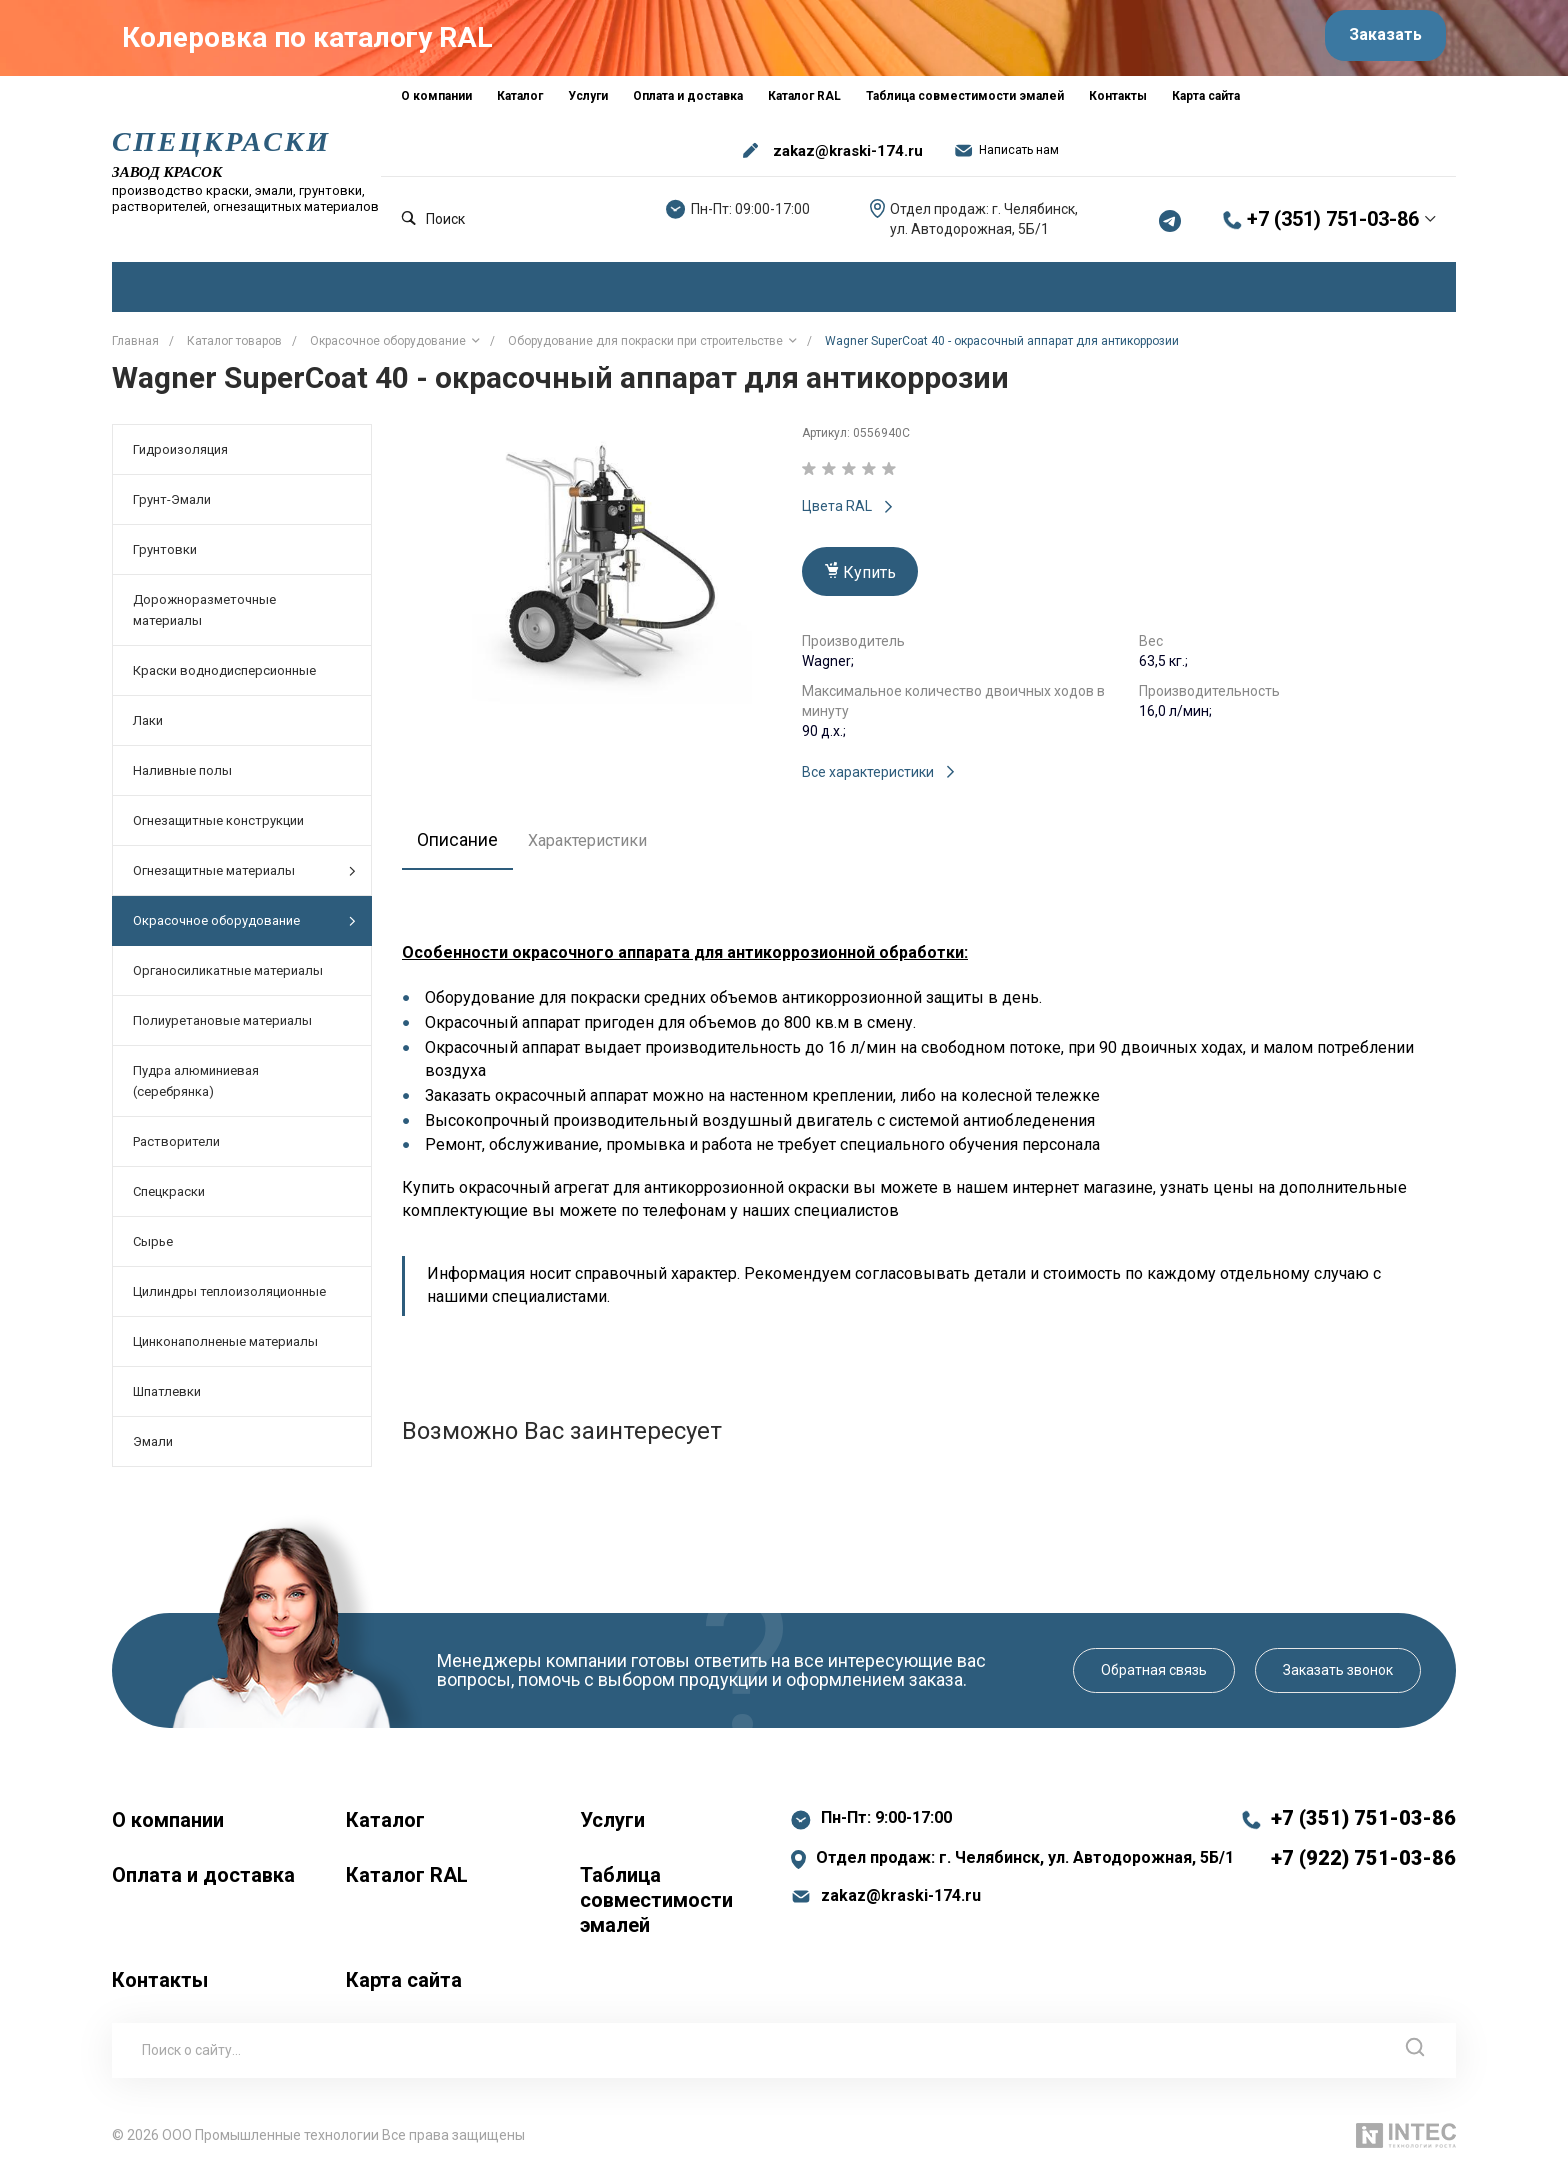 The image size is (1568, 2182). Describe the element at coordinates (153, 1451) in the screenshot. I see `Эмали` at that location.